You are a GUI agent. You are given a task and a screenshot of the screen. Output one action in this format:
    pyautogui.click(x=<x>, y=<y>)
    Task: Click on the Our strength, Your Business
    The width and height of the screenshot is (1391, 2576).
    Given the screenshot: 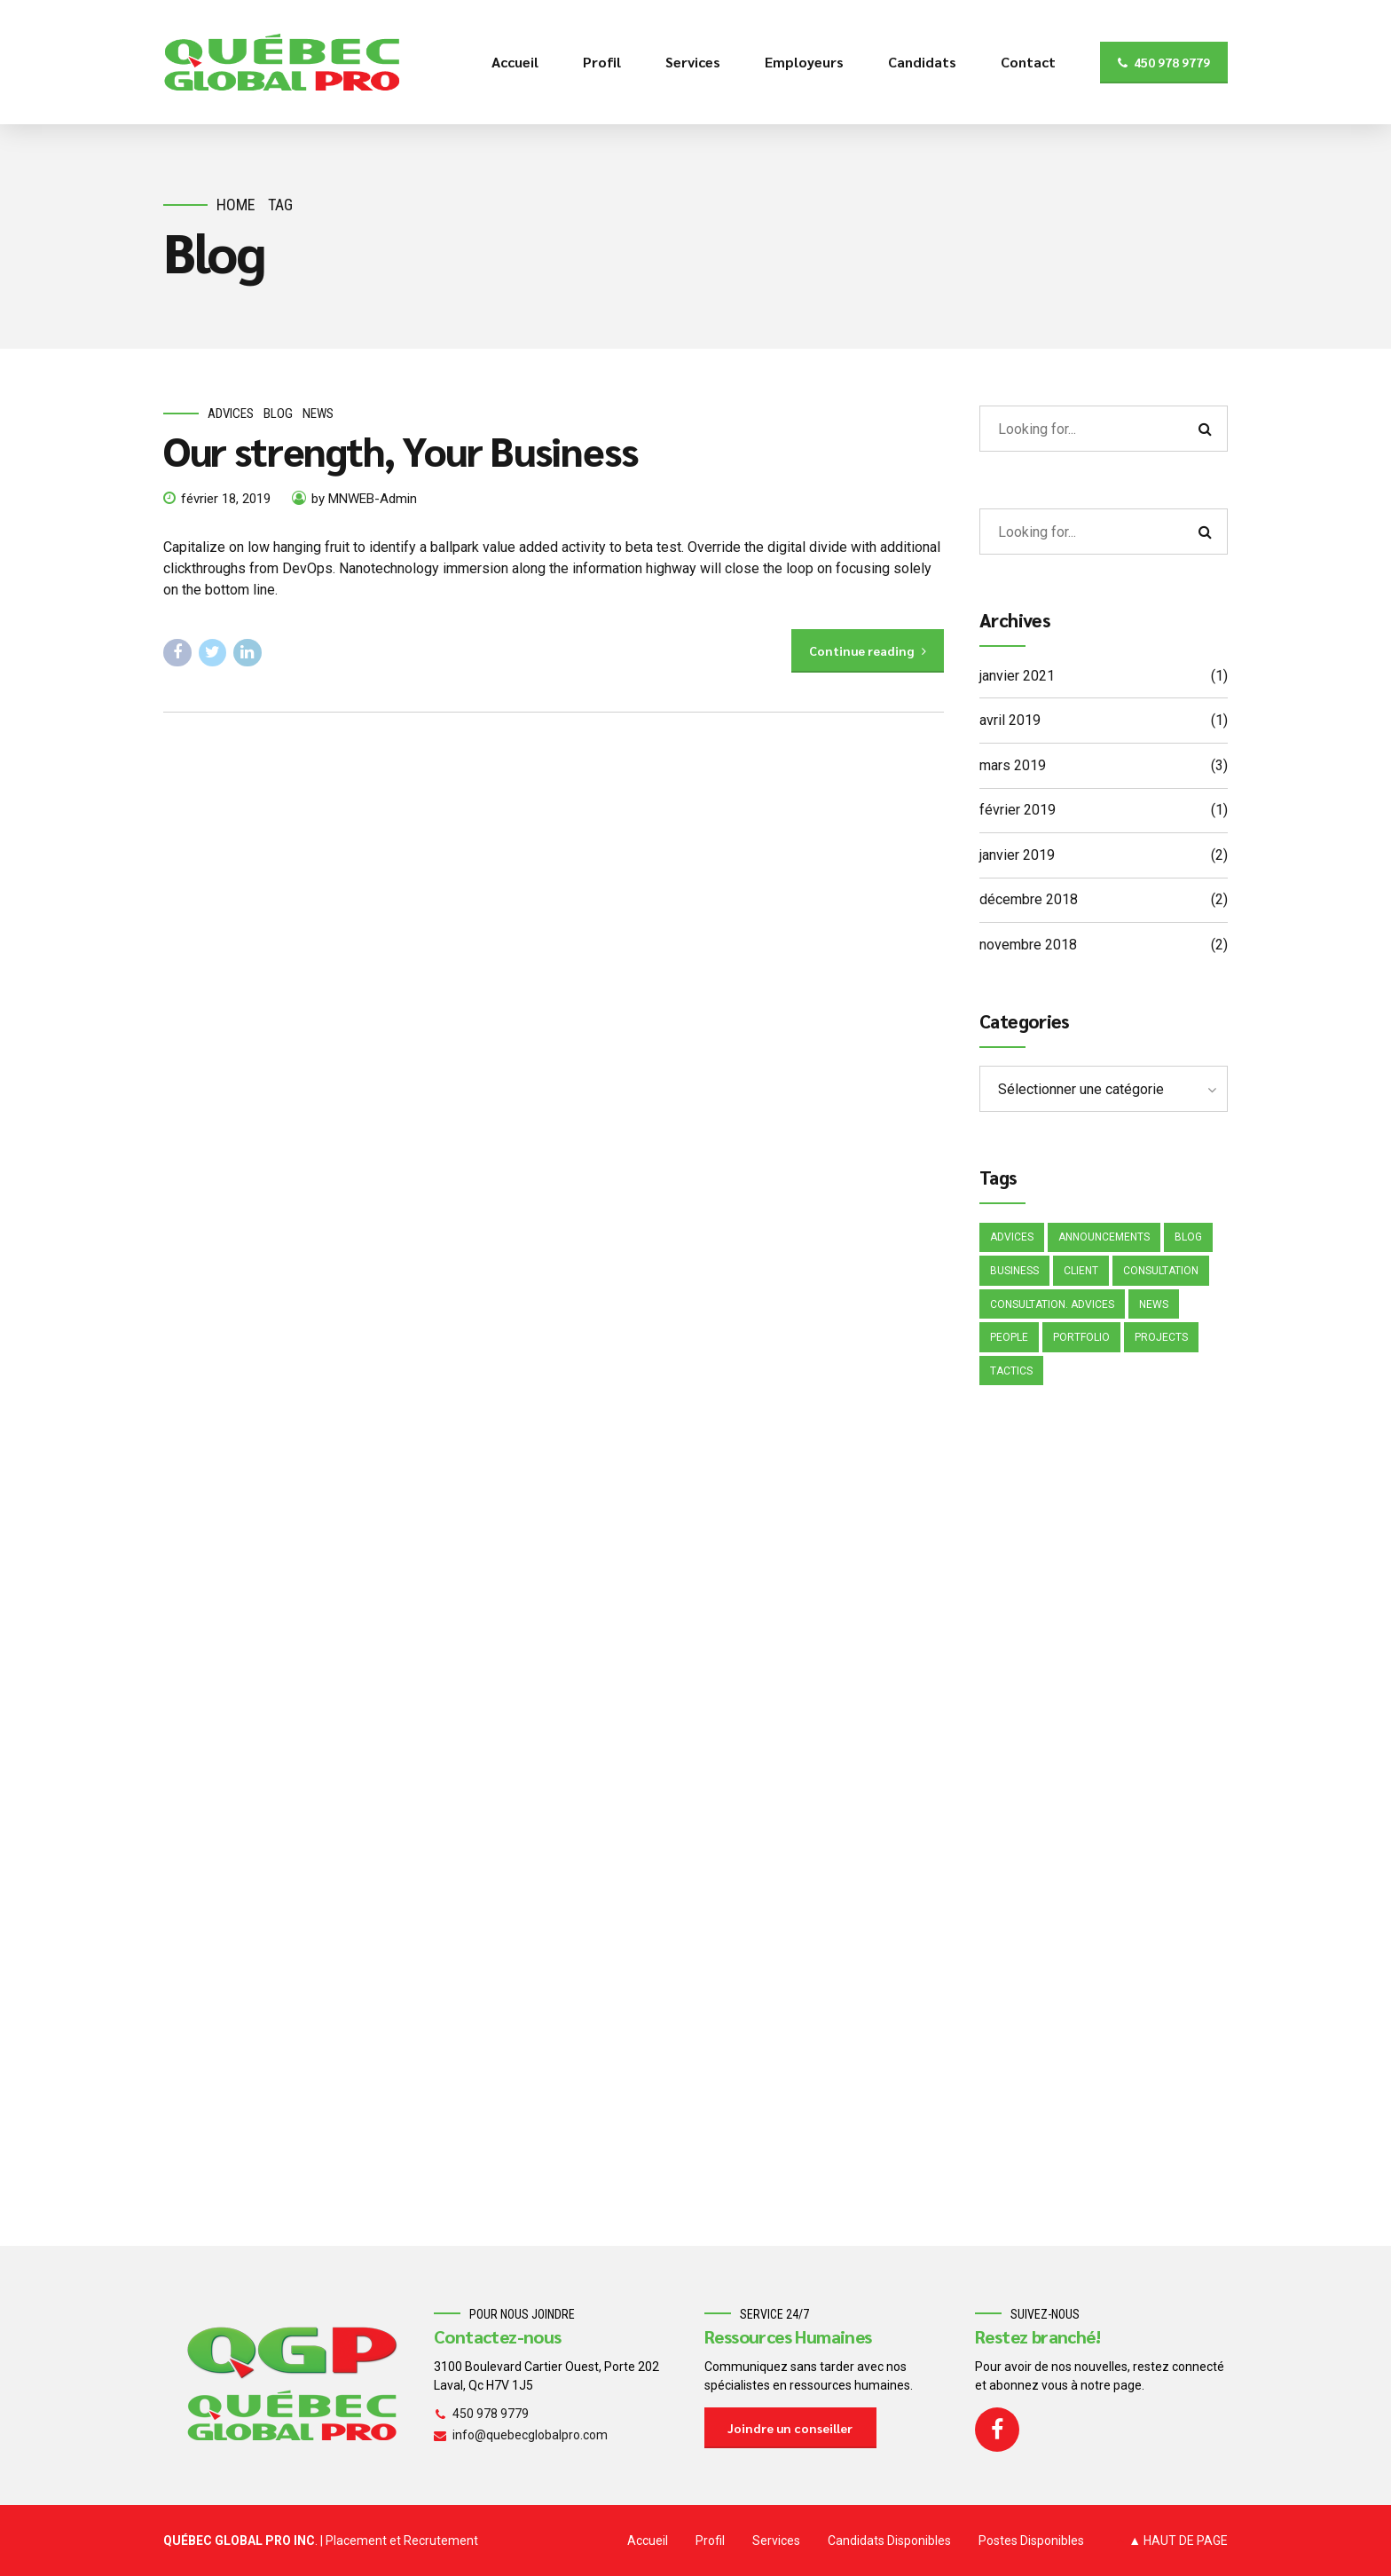 What is the action you would take?
    pyautogui.click(x=400, y=450)
    